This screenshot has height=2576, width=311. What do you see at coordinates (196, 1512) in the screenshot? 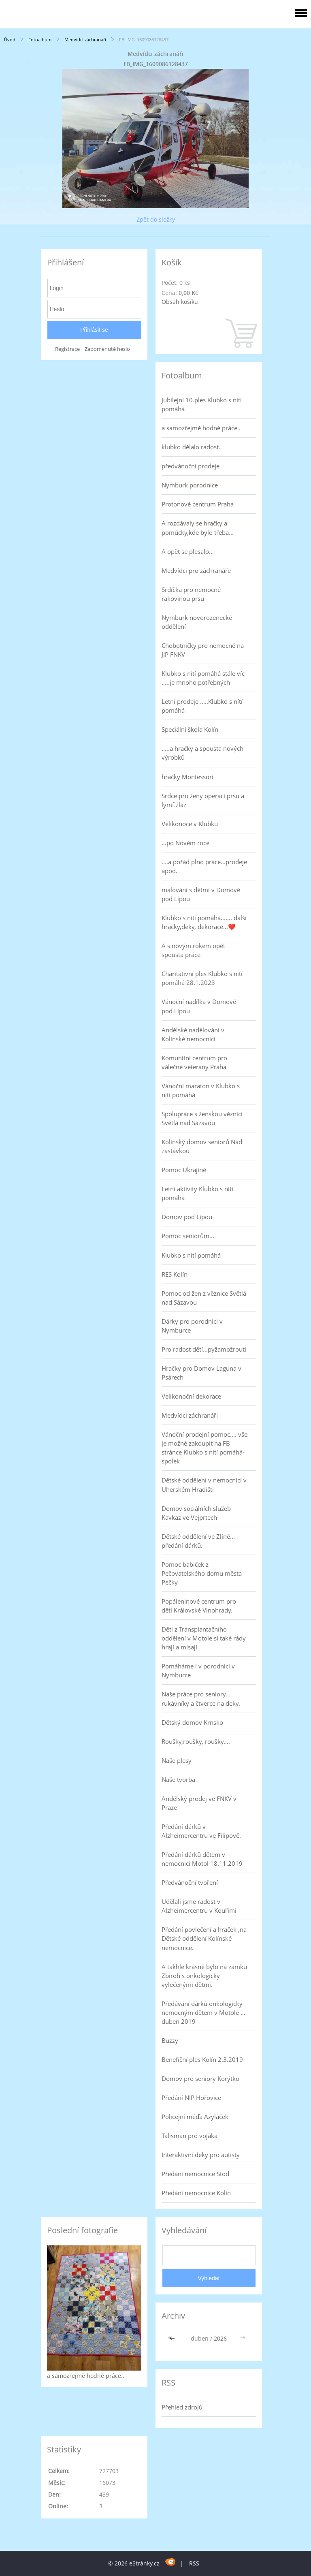
I see `Domov sociálních služeb Kavkaz ve Vejprtech` at bounding box center [196, 1512].